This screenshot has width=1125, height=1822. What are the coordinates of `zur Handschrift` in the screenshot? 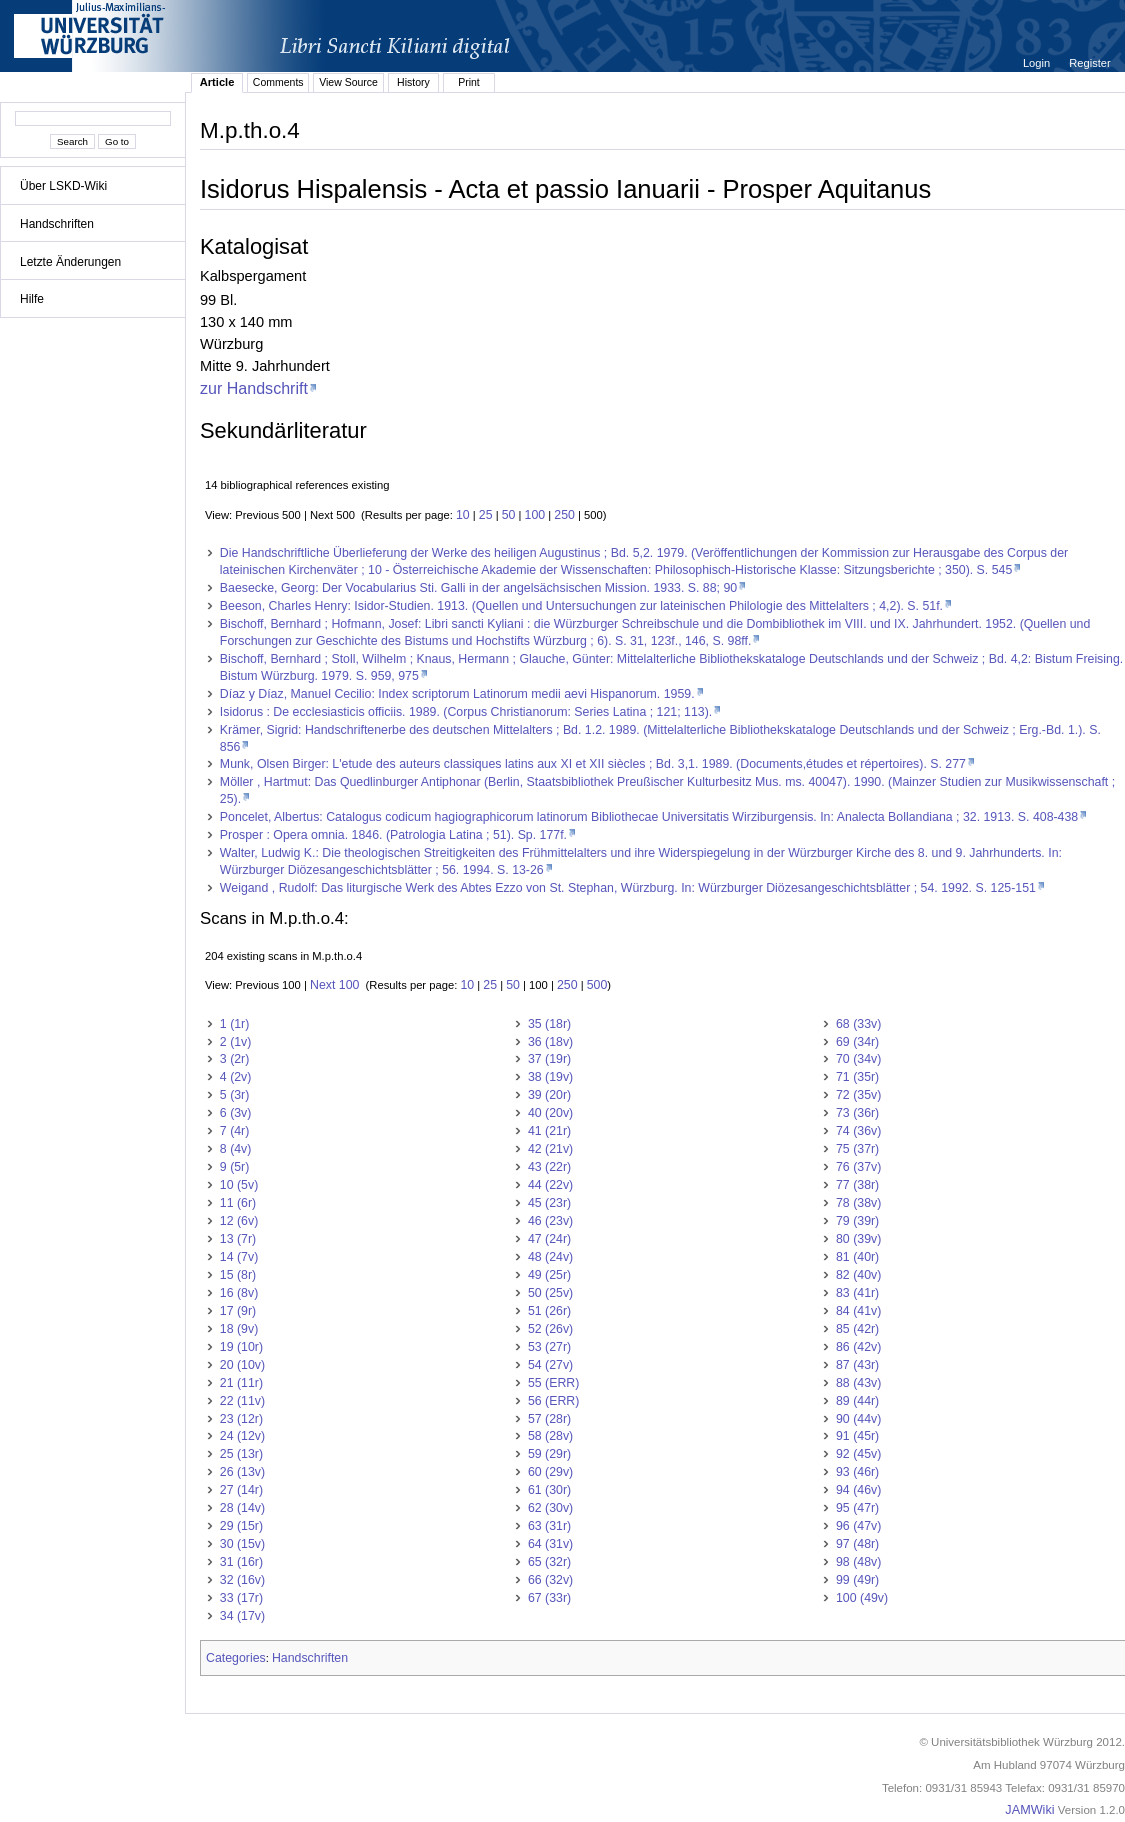 It's located at (254, 388).